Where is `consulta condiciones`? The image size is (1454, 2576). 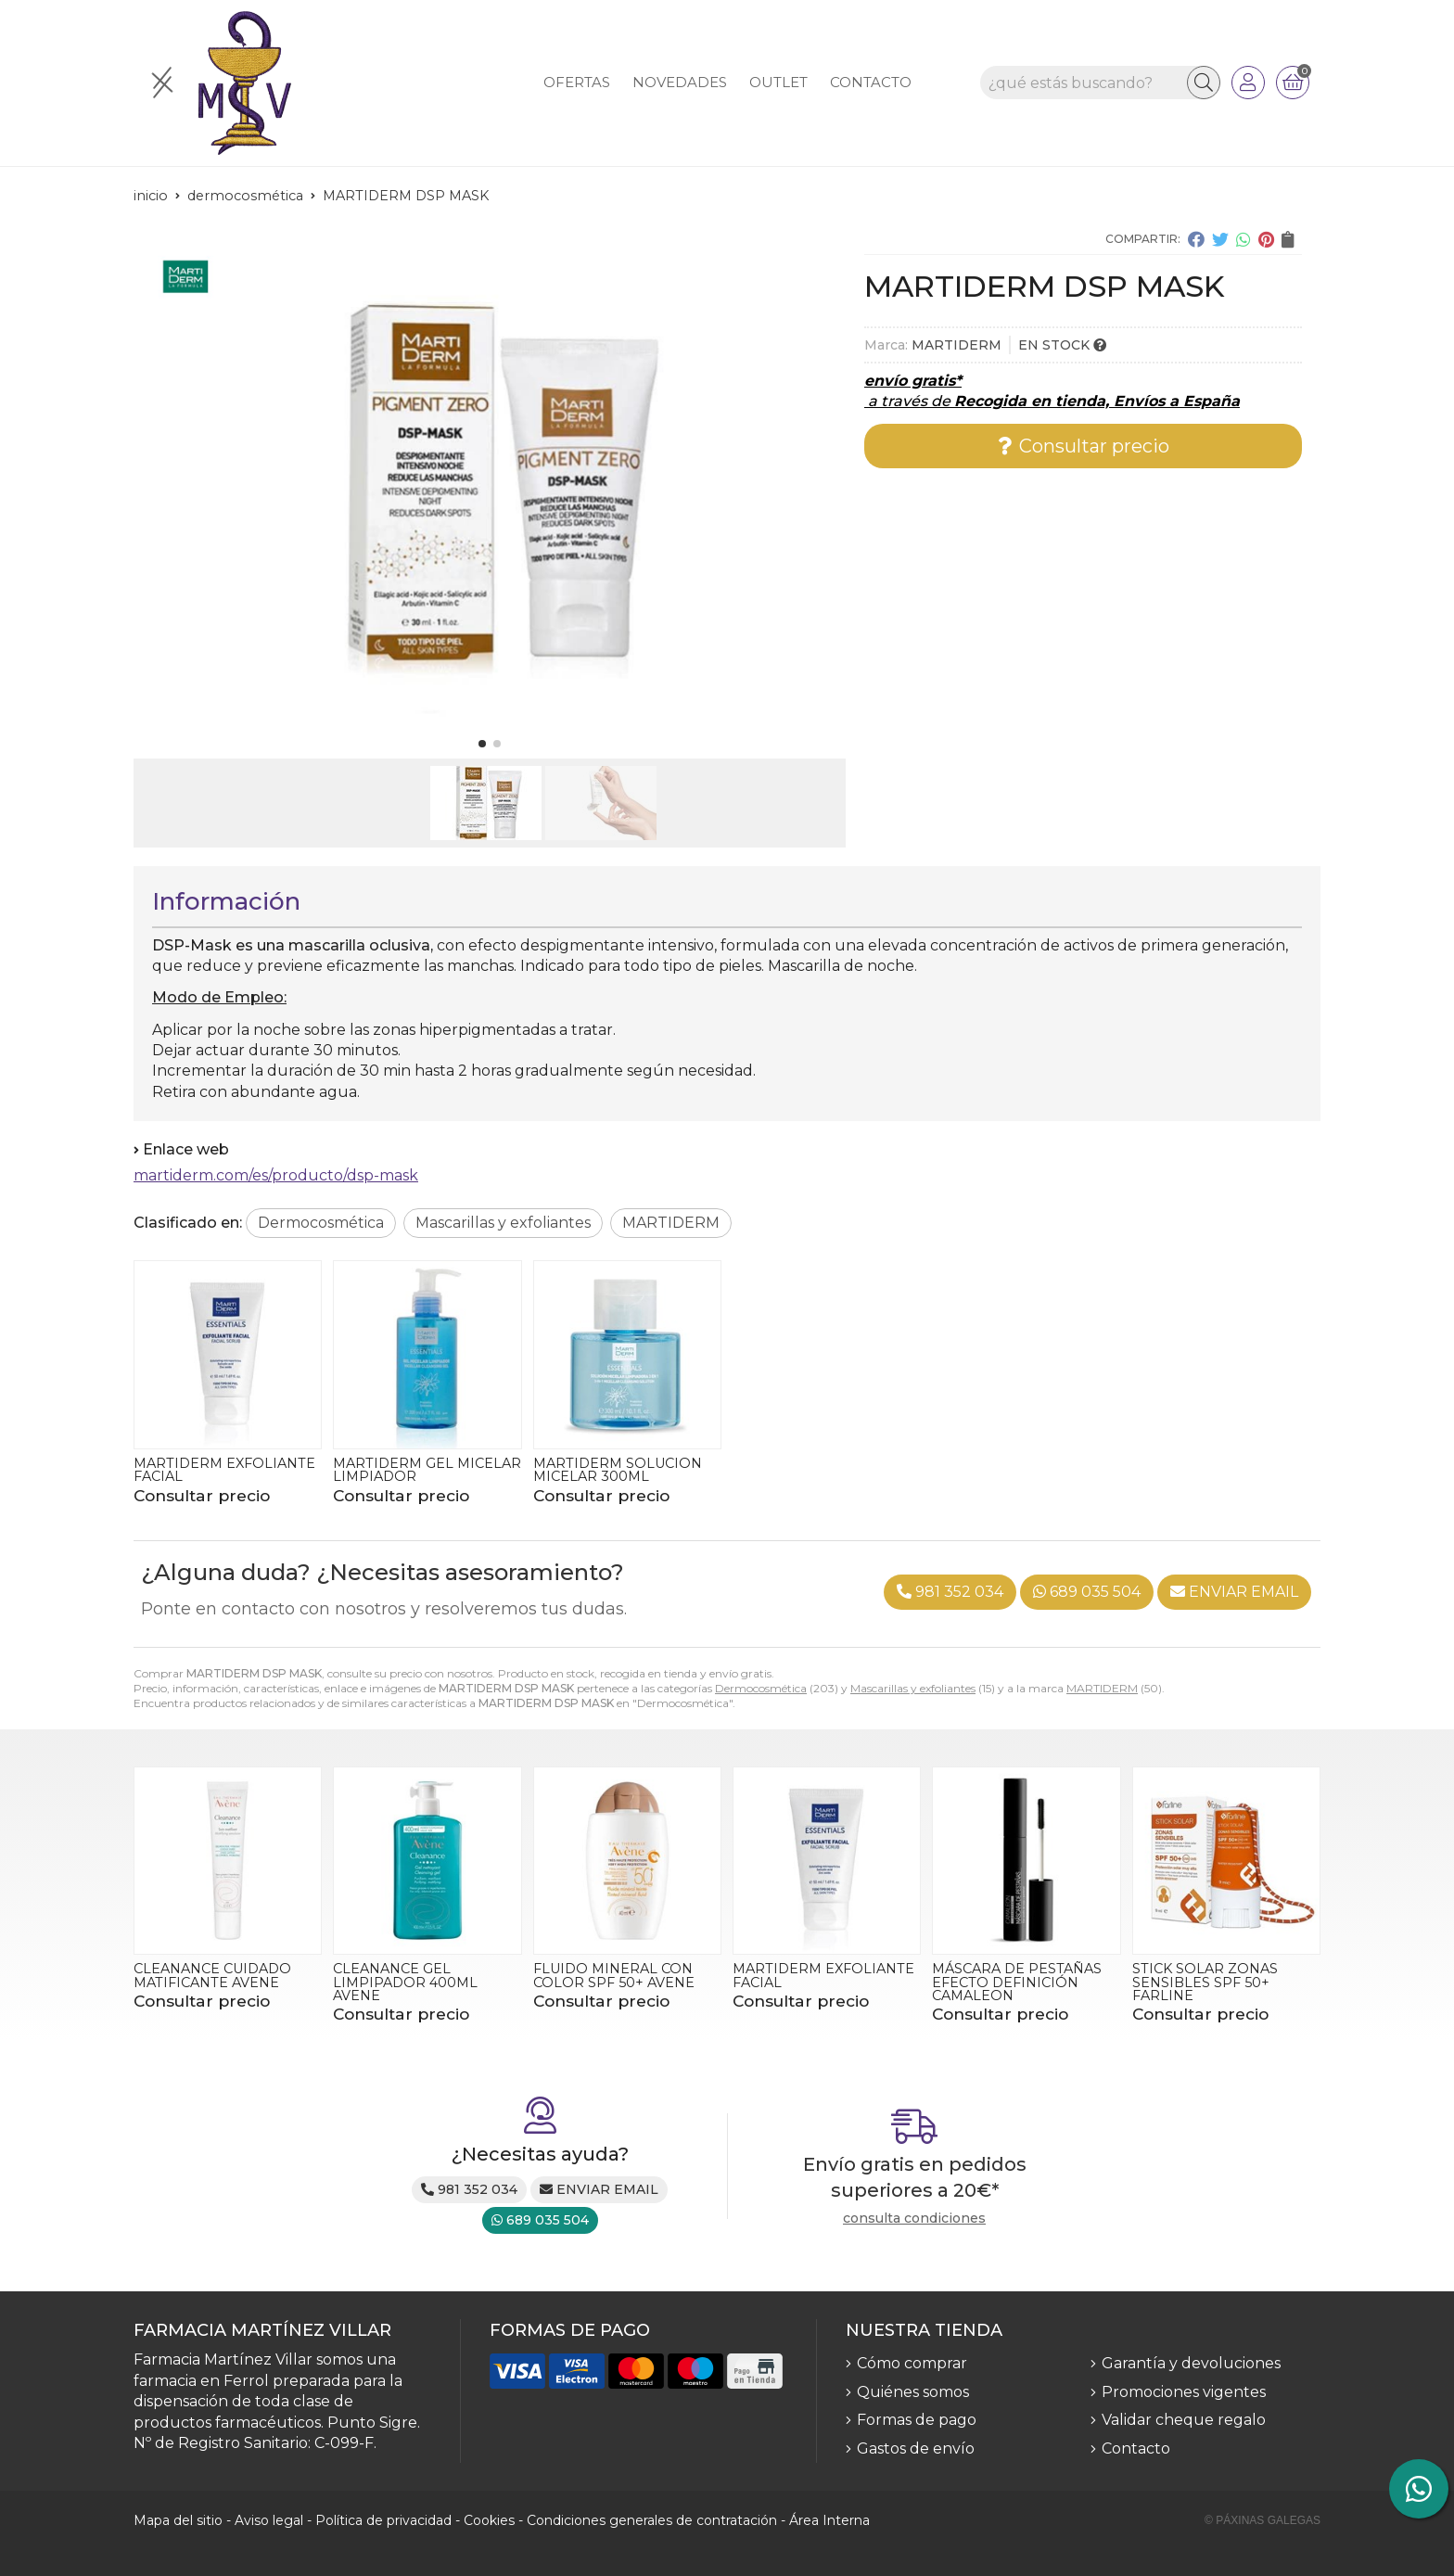 consulta condiciones is located at coordinates (914, 2218).